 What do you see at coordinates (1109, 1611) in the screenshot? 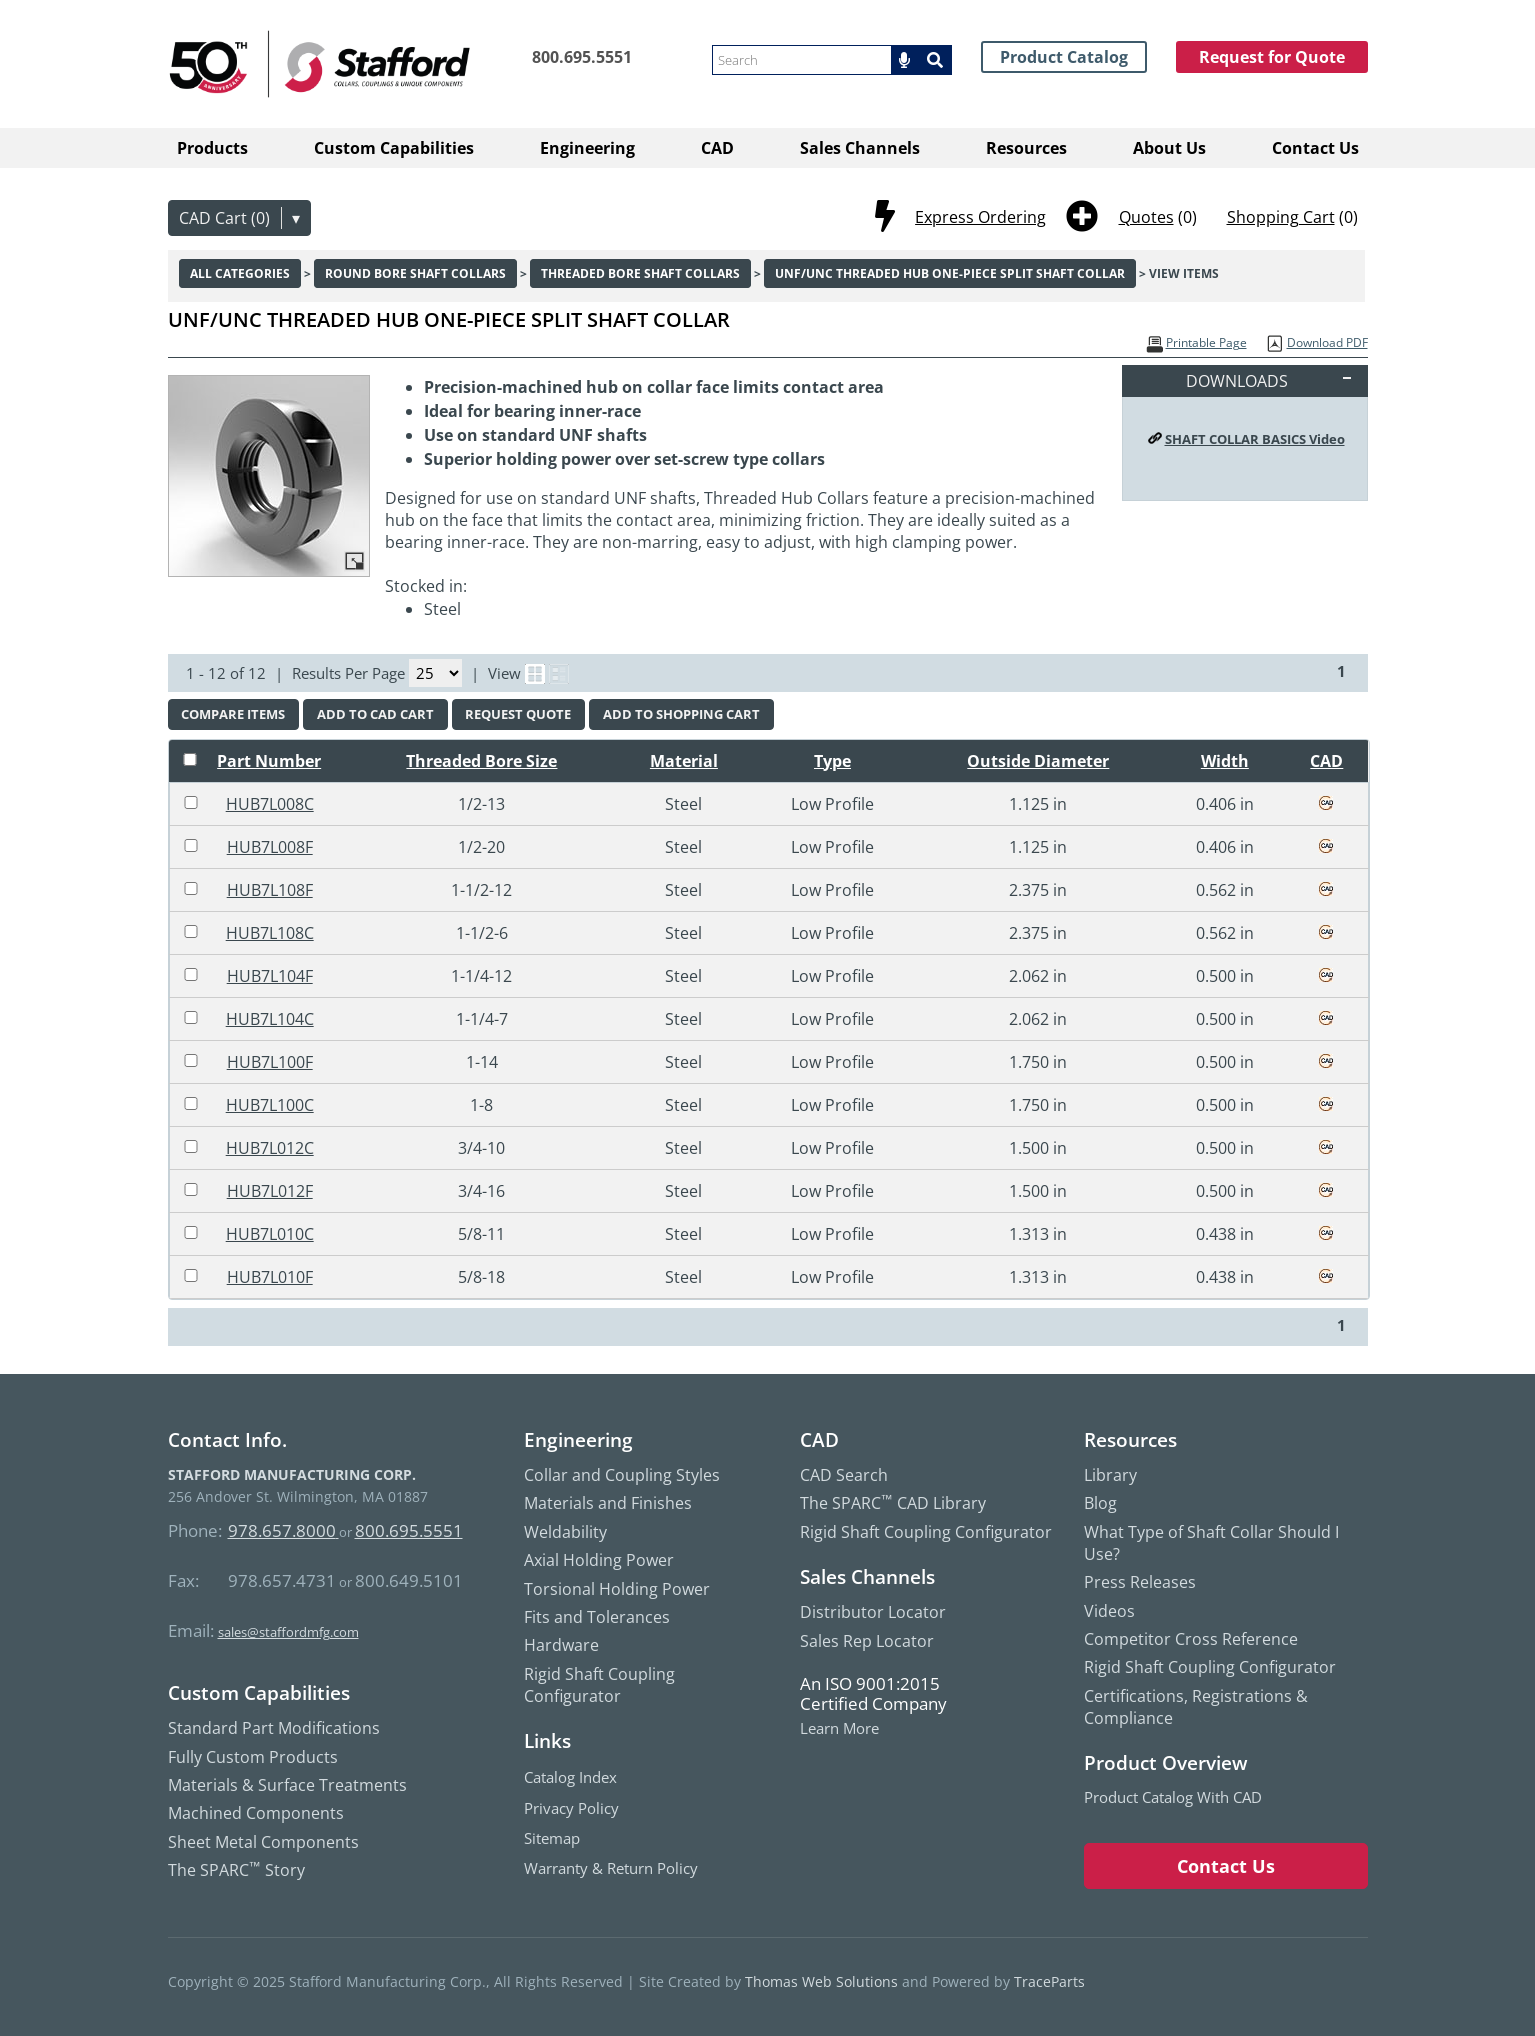
I see `Videos` at bounding box center [1109, 1611].